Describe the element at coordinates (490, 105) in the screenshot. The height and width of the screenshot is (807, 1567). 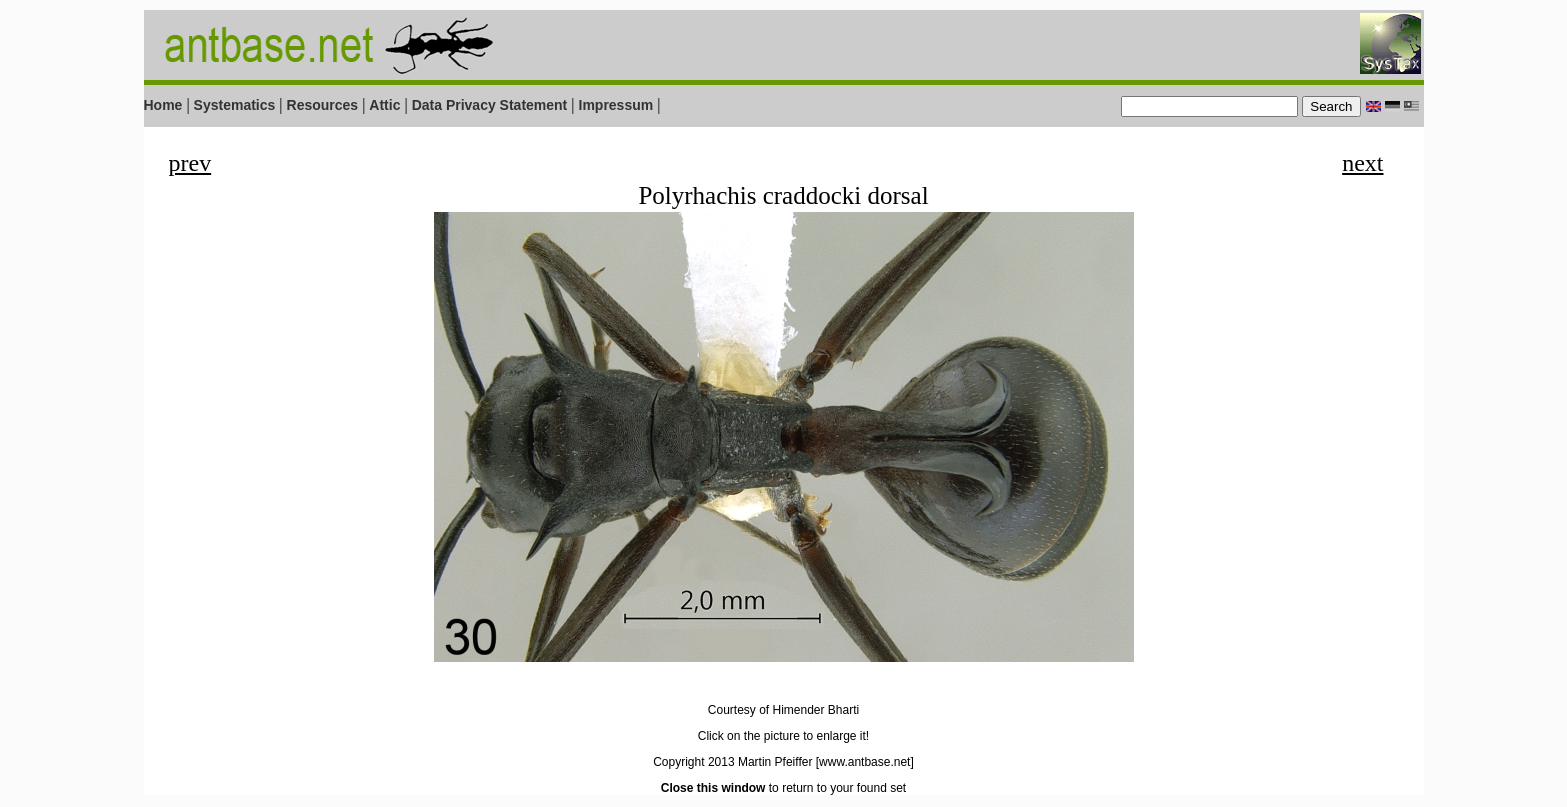
I see `Data Privacy Statement` at that location.